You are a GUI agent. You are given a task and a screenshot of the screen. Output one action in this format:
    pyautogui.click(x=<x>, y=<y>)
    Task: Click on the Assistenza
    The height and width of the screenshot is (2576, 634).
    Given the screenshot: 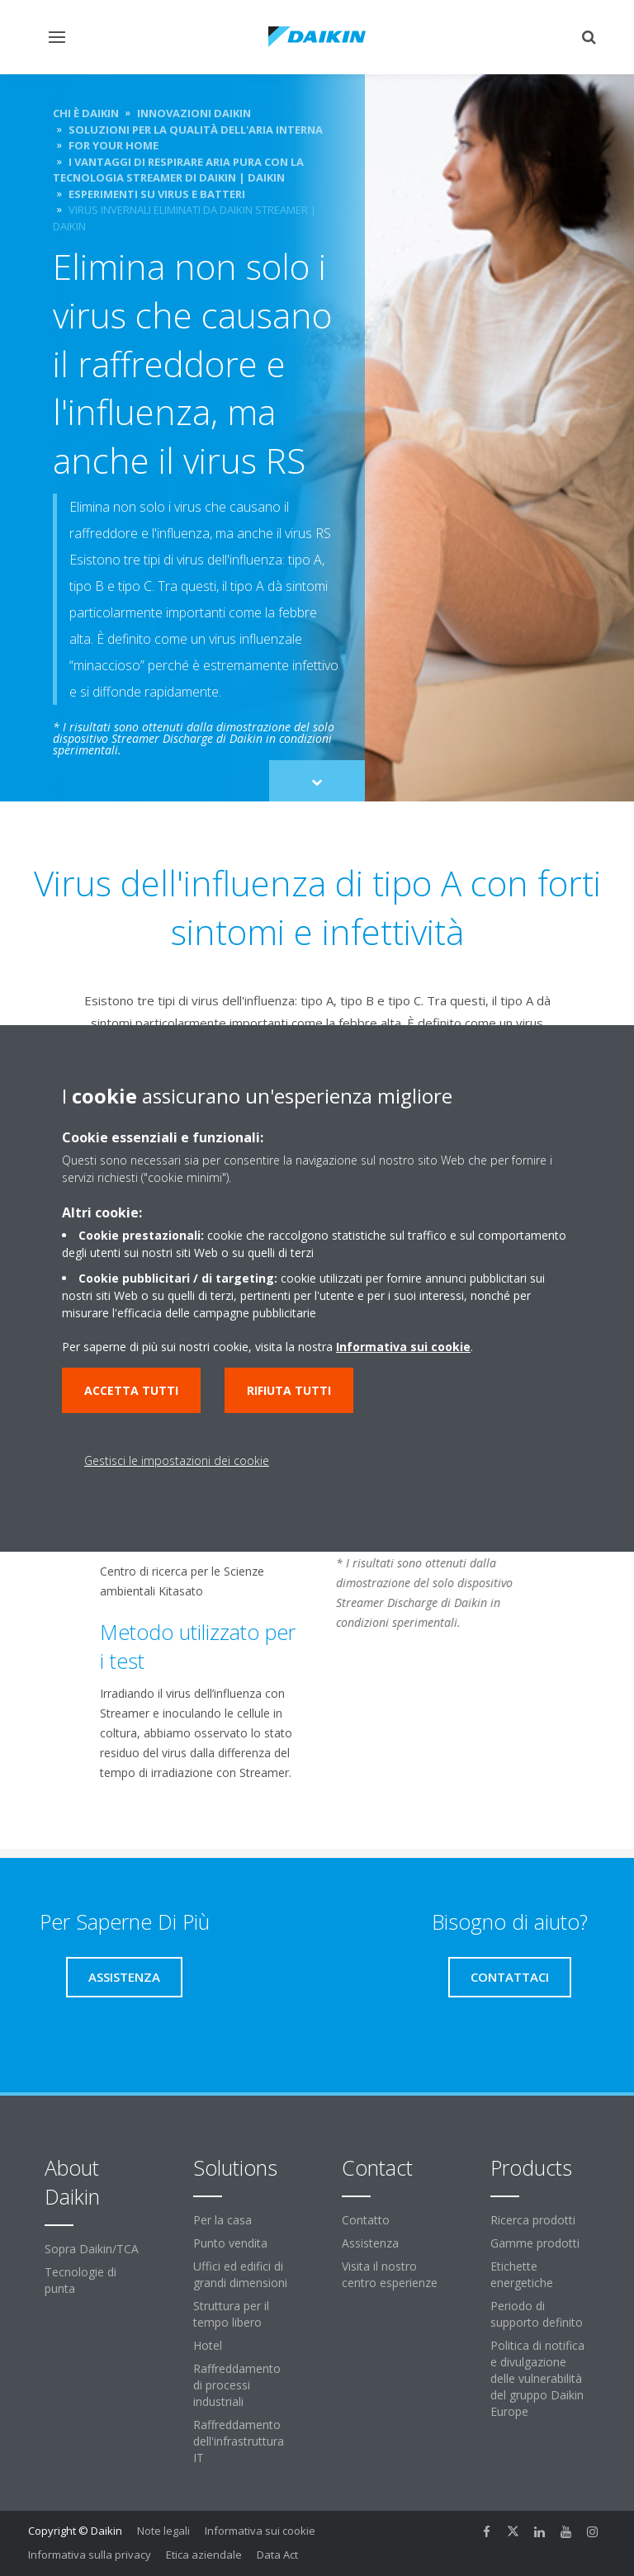 What is the action you would take?
    pyautogui.click(x=370, y=2243)
    